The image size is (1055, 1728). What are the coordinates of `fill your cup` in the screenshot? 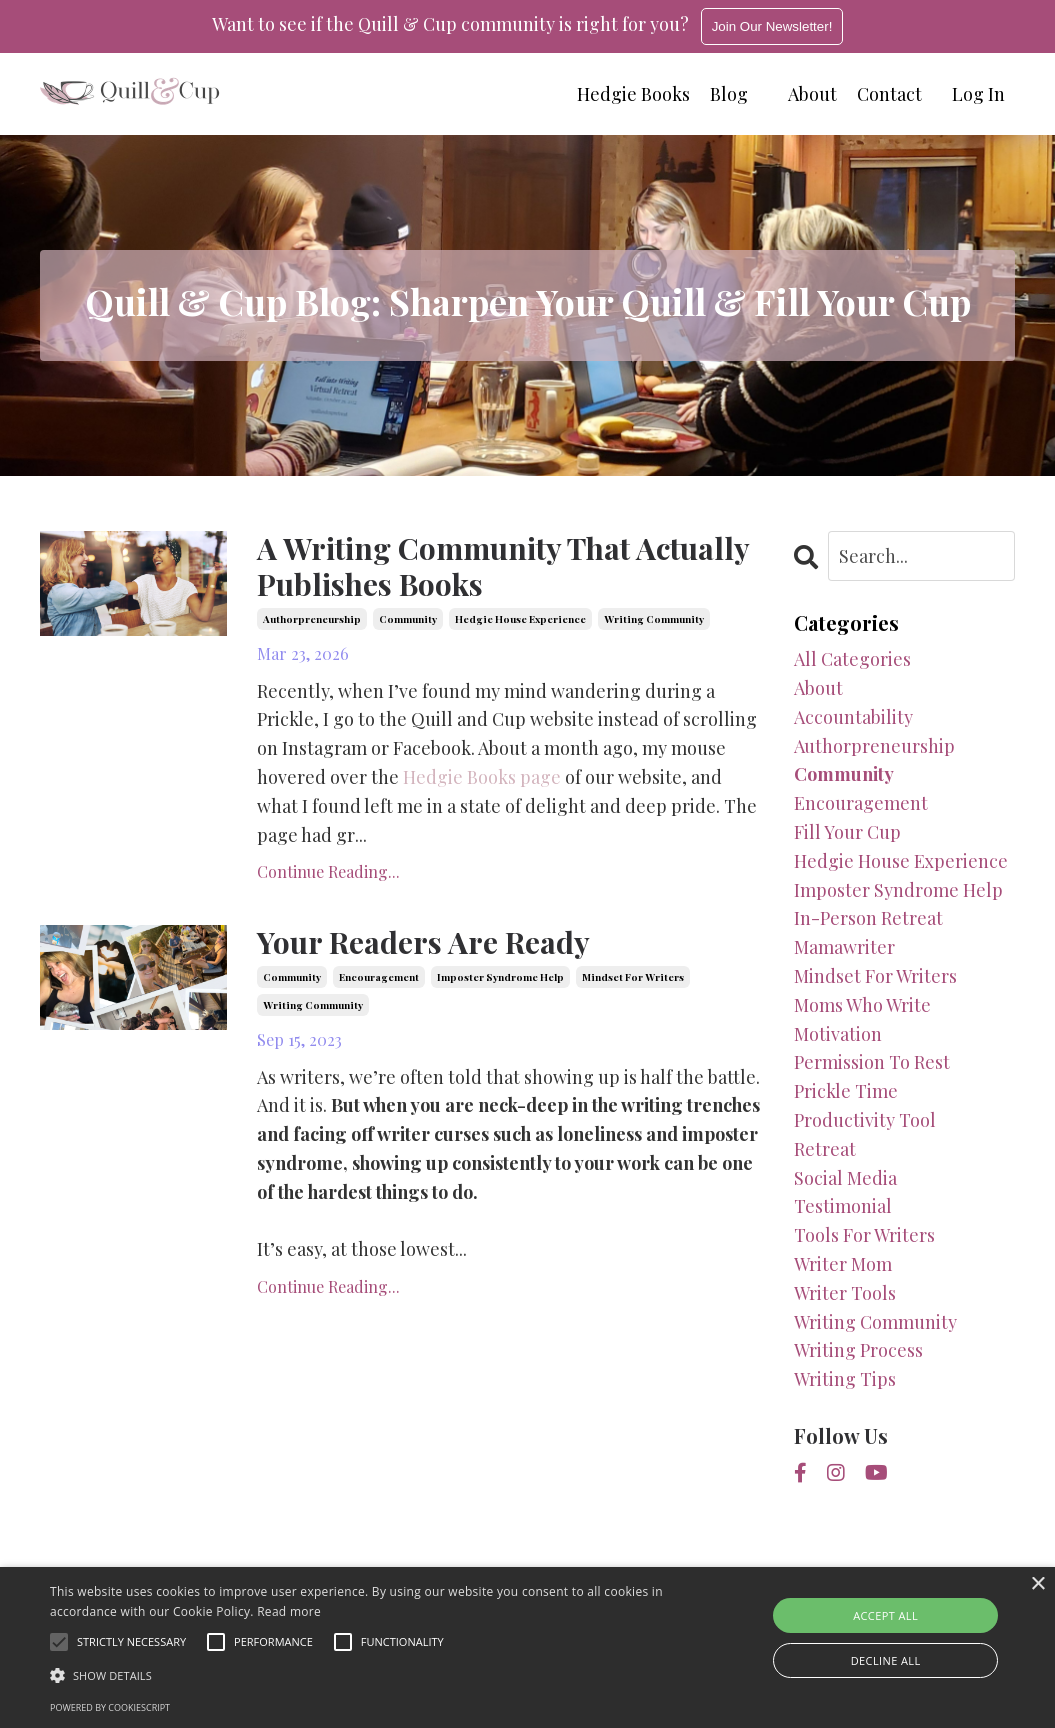 It's located at (847, 832).